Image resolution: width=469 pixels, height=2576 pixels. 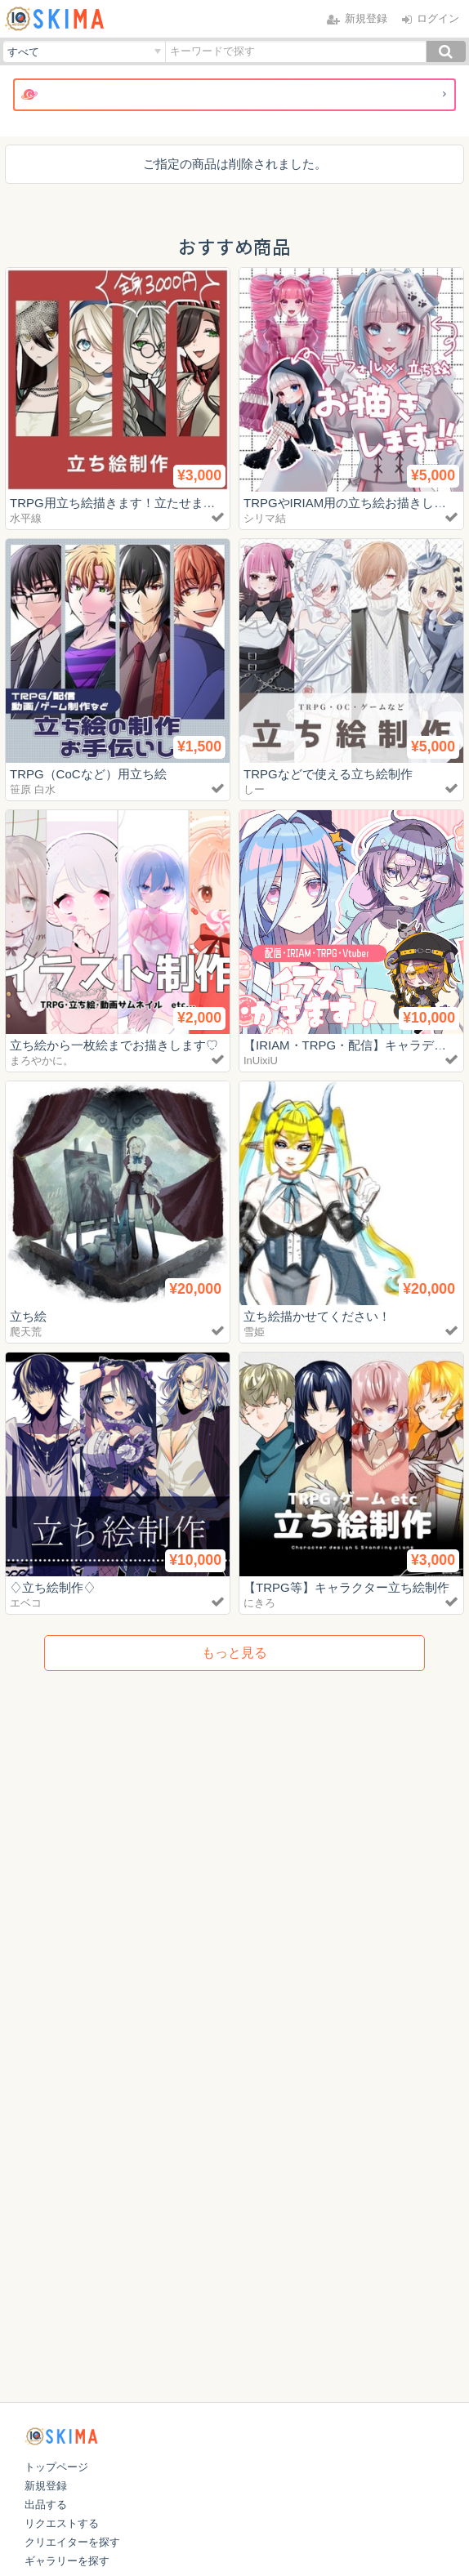 What do you see at coordinates (254, 789) in the screenshot?
I see `しー` at bounding box center [254, 789].